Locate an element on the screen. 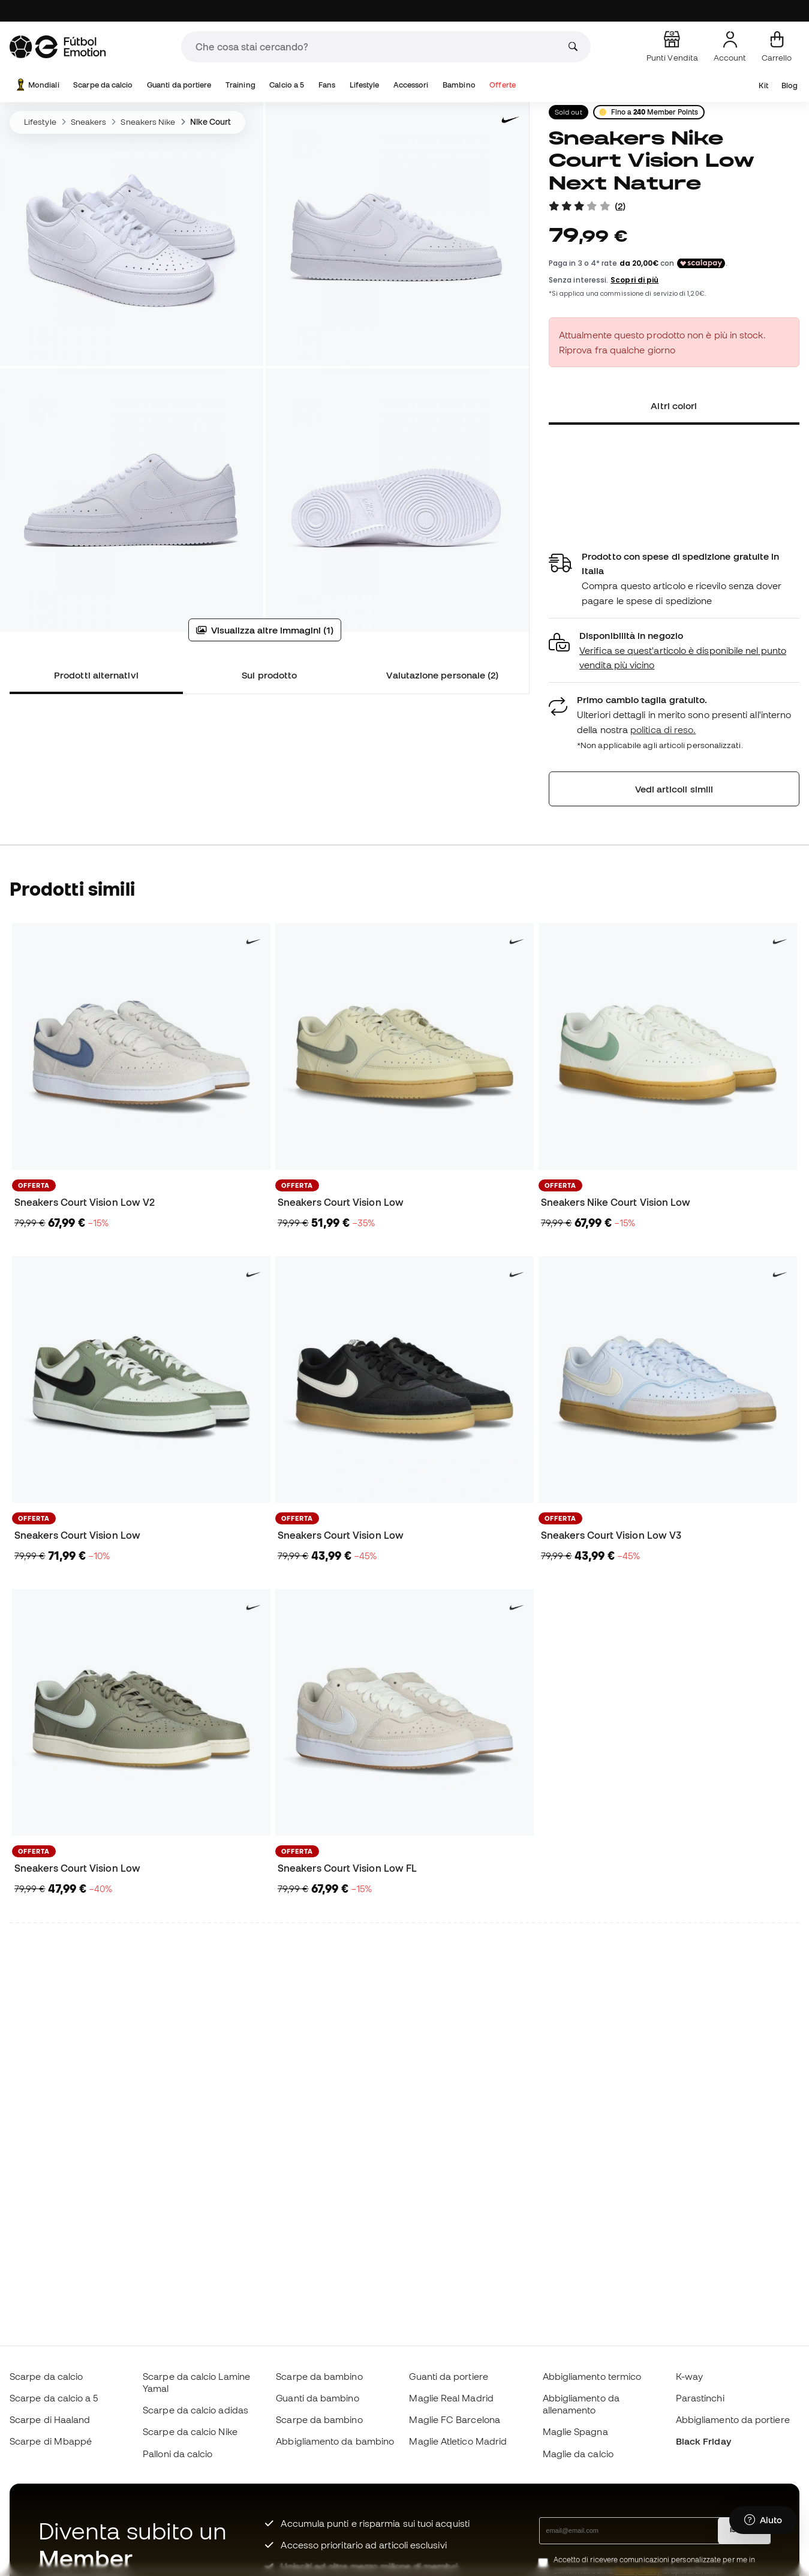 The width and height of the screenshot is (809, 2576). Abbigliamento termico is located at coordinates (592, 2376).